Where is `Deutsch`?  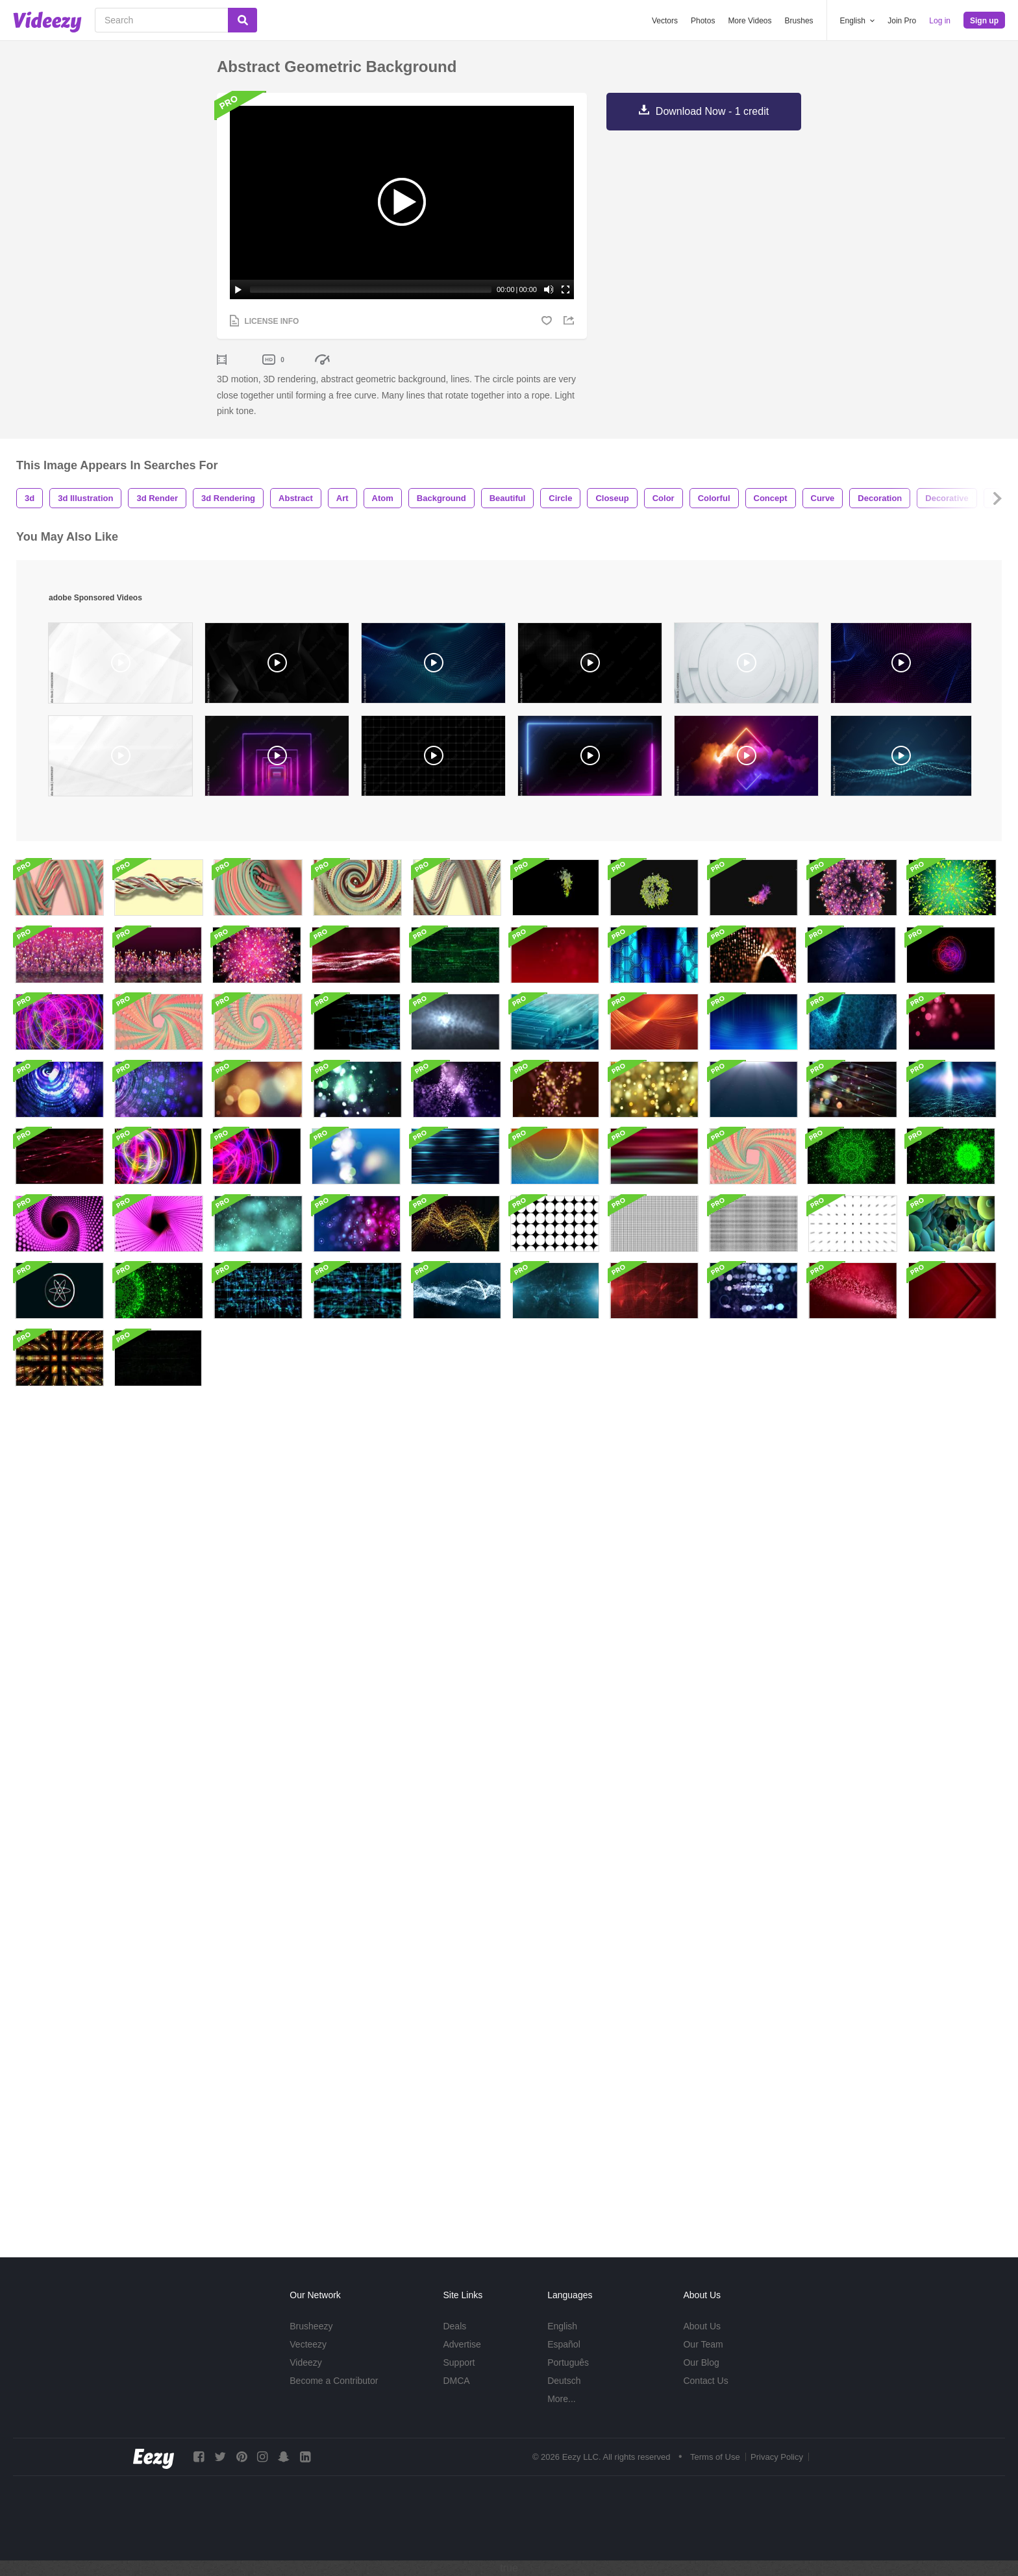
Deutsch is located at coordinates (563, 2380).